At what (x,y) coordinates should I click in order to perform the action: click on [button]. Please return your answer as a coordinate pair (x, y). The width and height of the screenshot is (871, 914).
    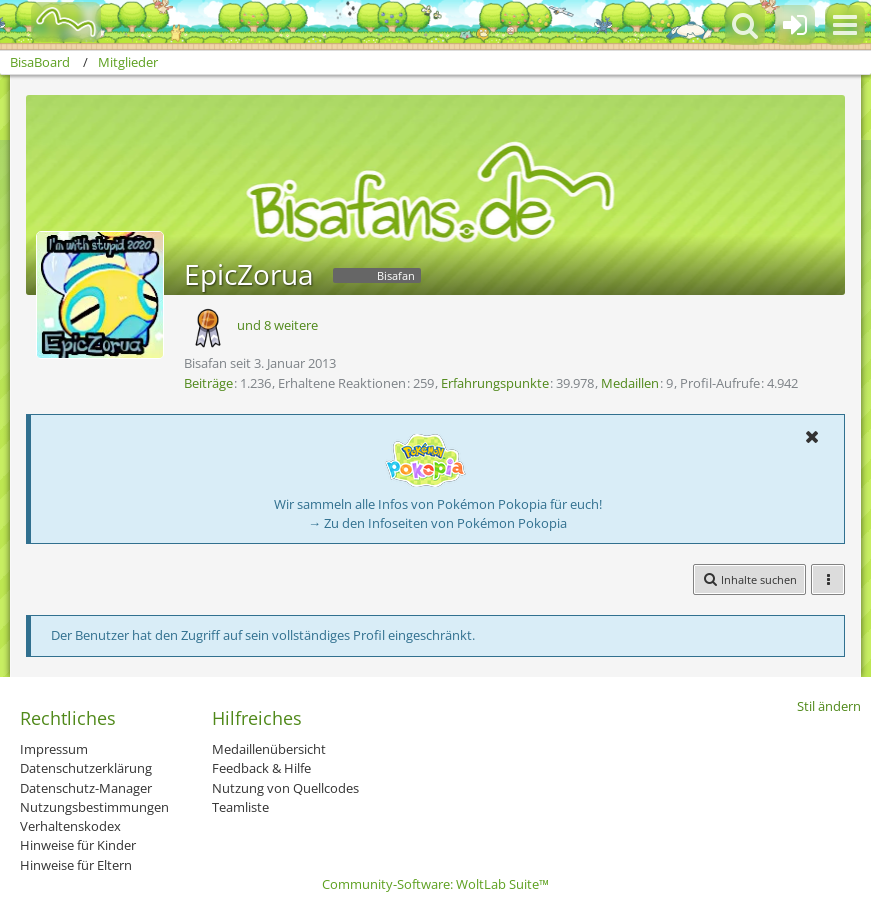
    Looking at the image, I should click on (845, 25).